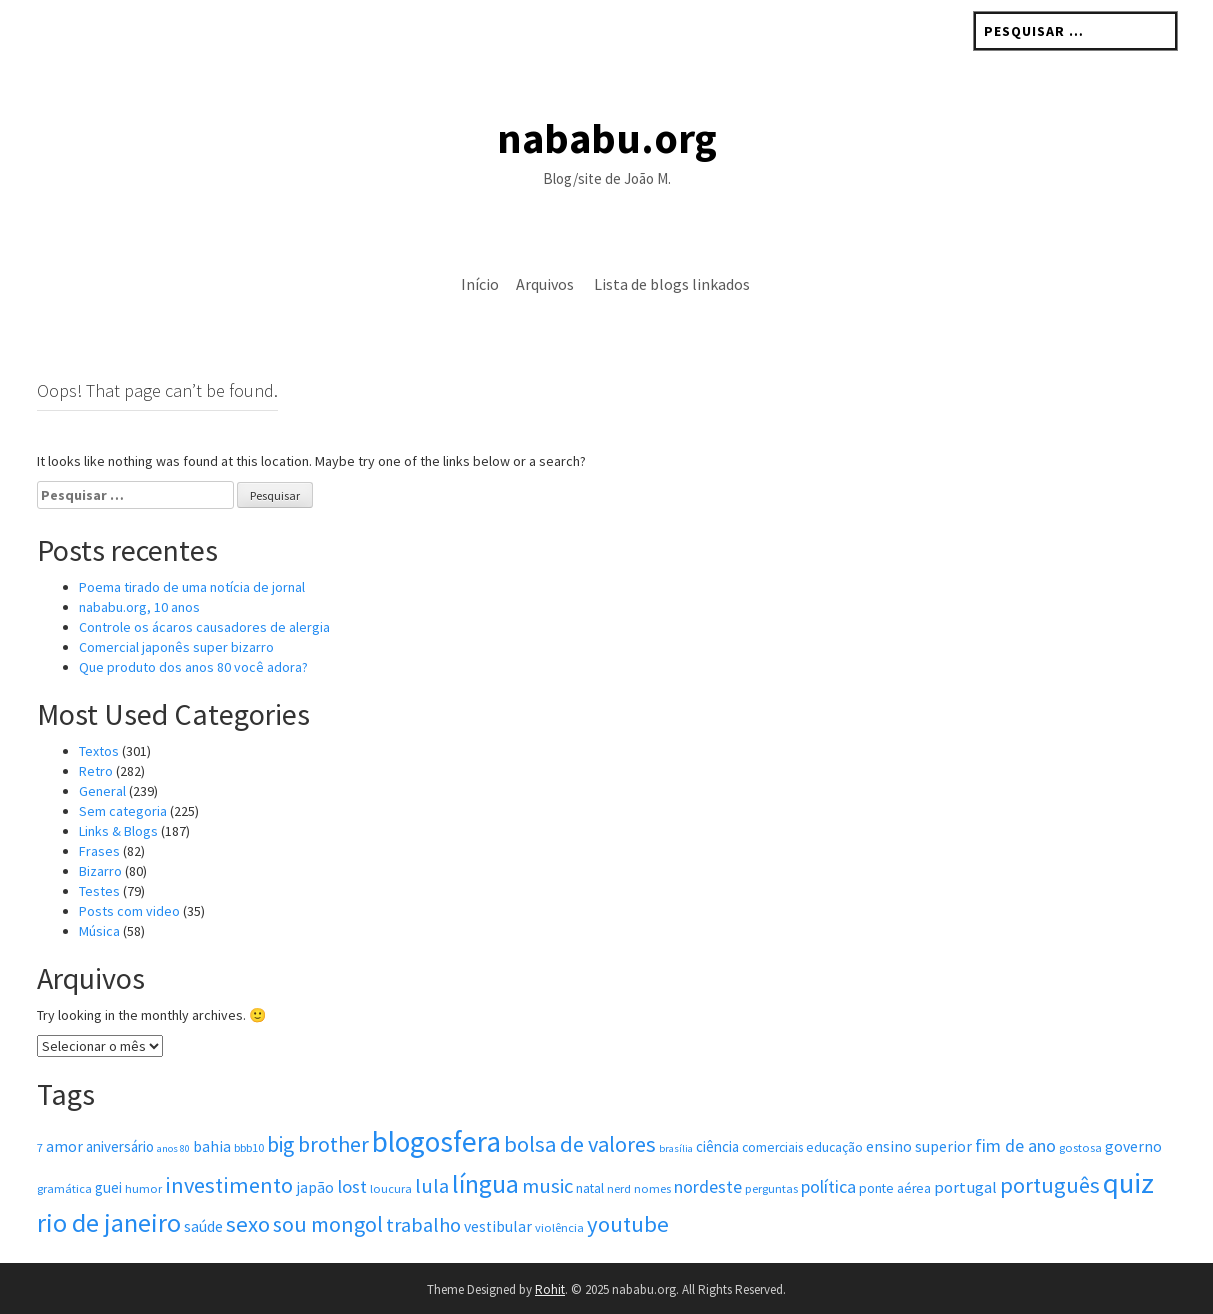  I want to click on music [music (15 itens)], so click(547, 1186).